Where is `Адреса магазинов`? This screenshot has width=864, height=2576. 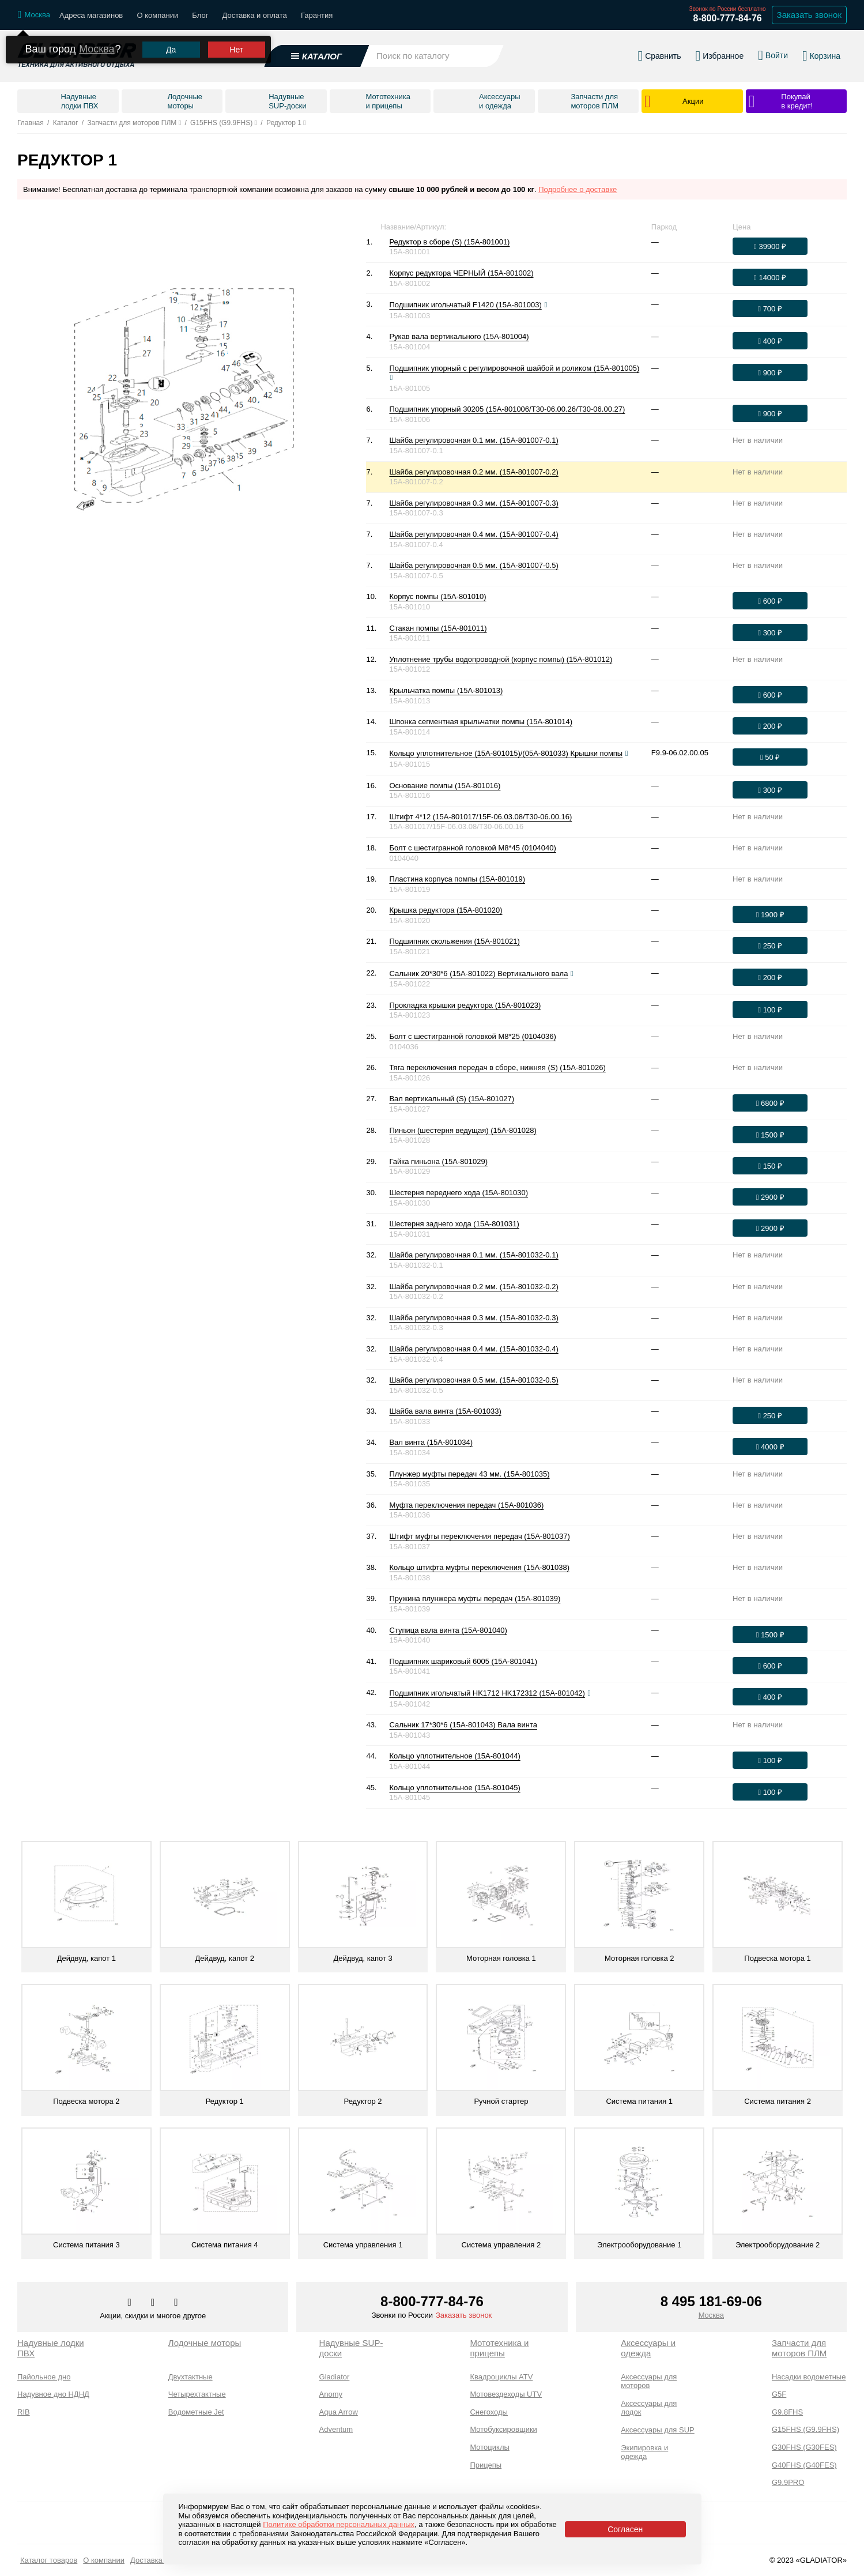 Адреса магазинов is located at coordinates (91, 15).